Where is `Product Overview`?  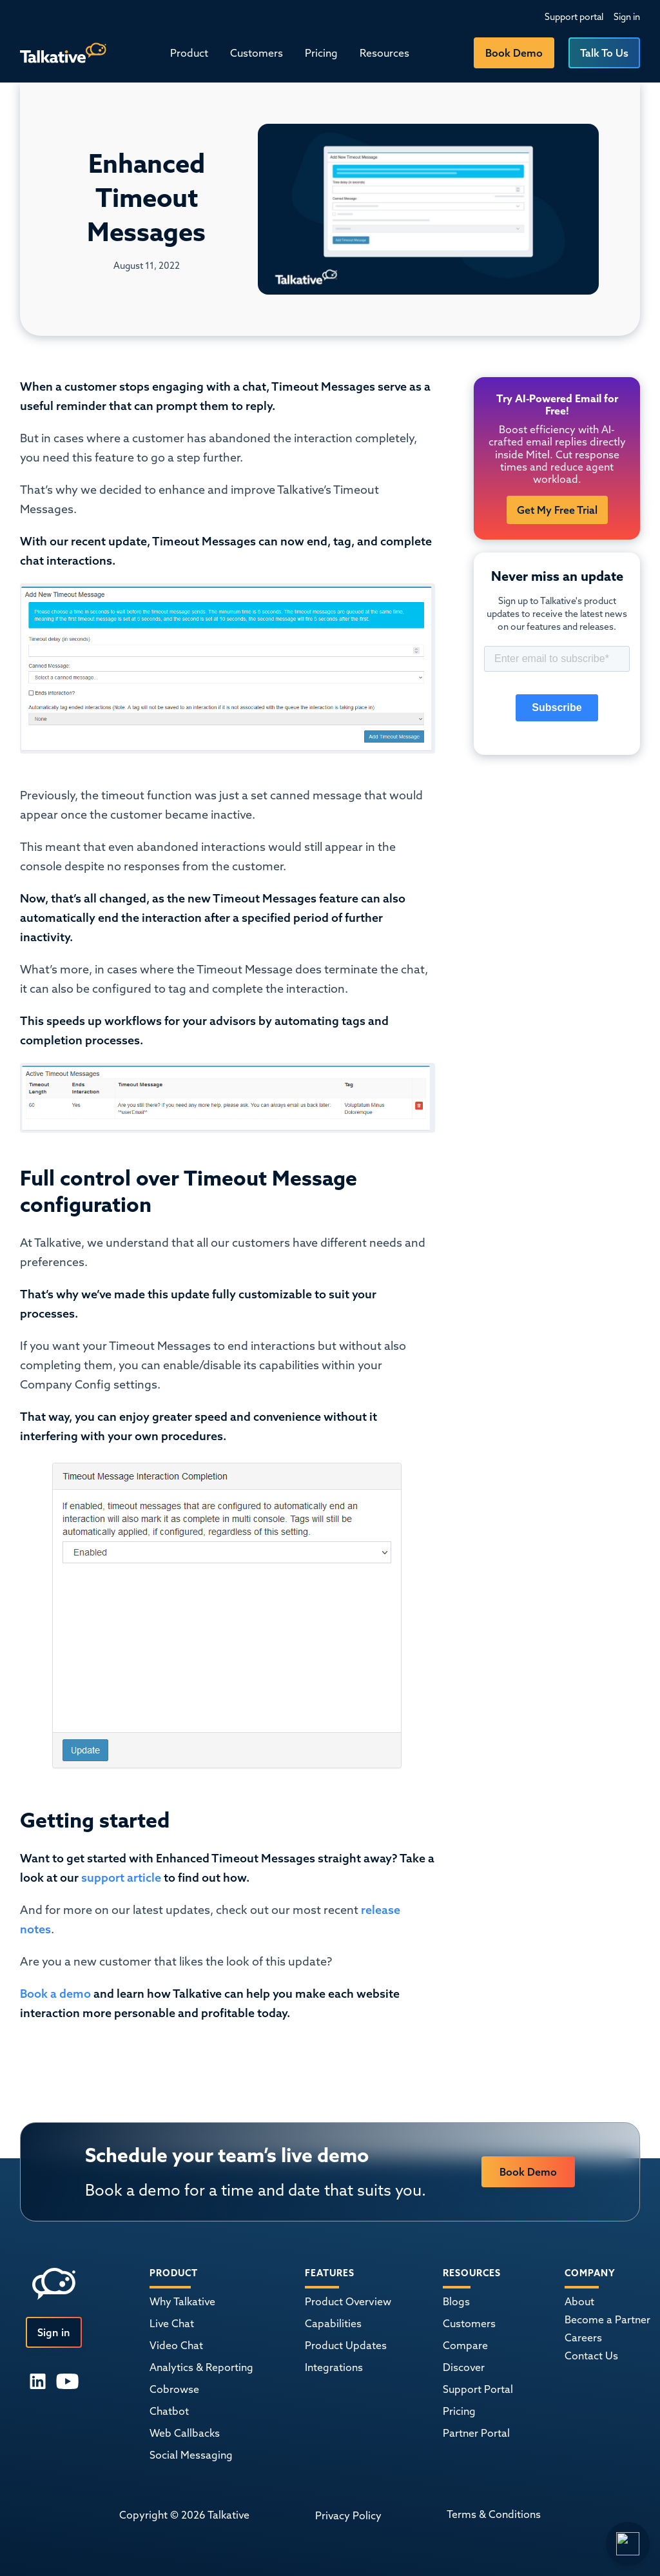 Product Overview is located at coordinates (348, 2301).